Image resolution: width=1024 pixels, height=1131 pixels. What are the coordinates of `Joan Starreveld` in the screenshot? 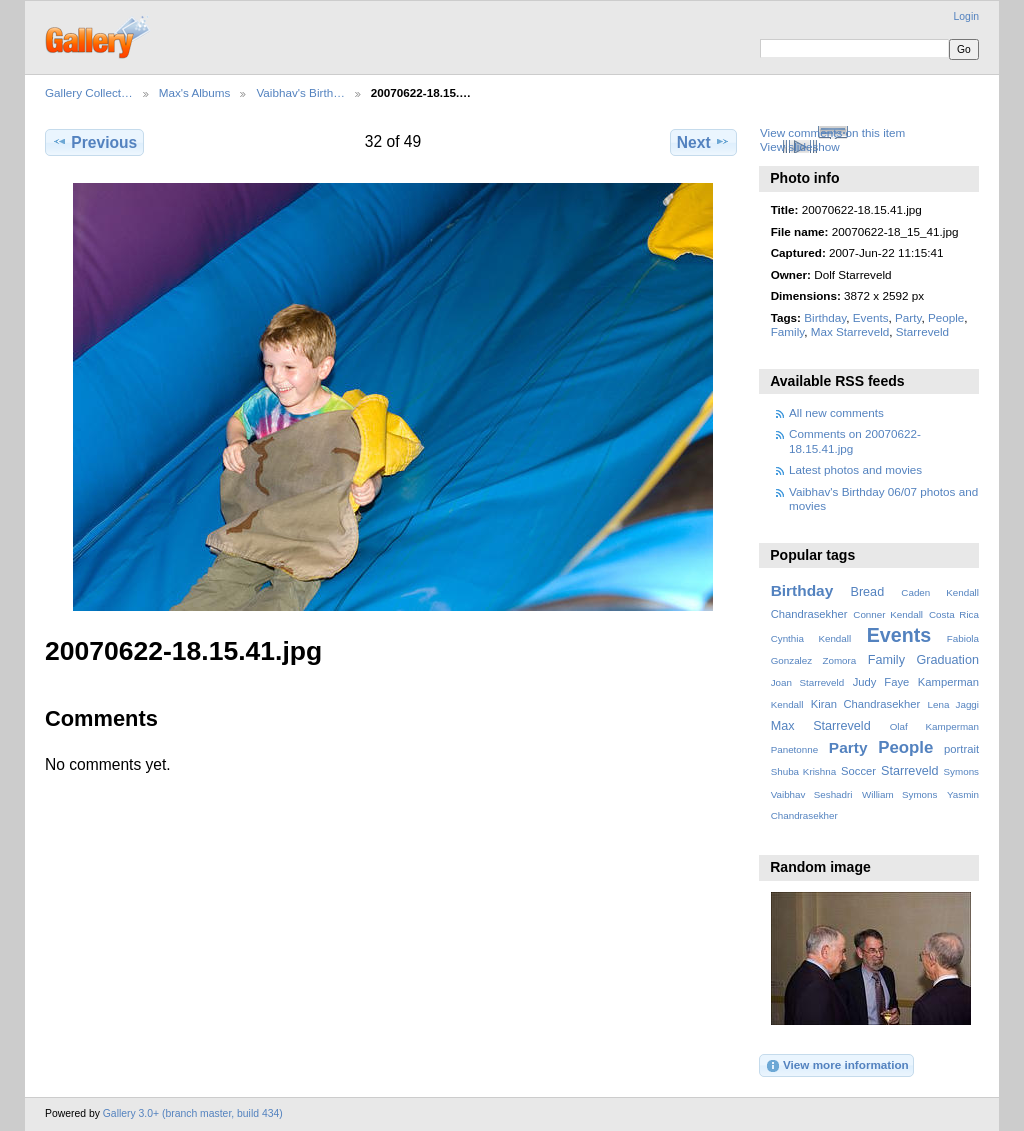 It's located at (807, 682).